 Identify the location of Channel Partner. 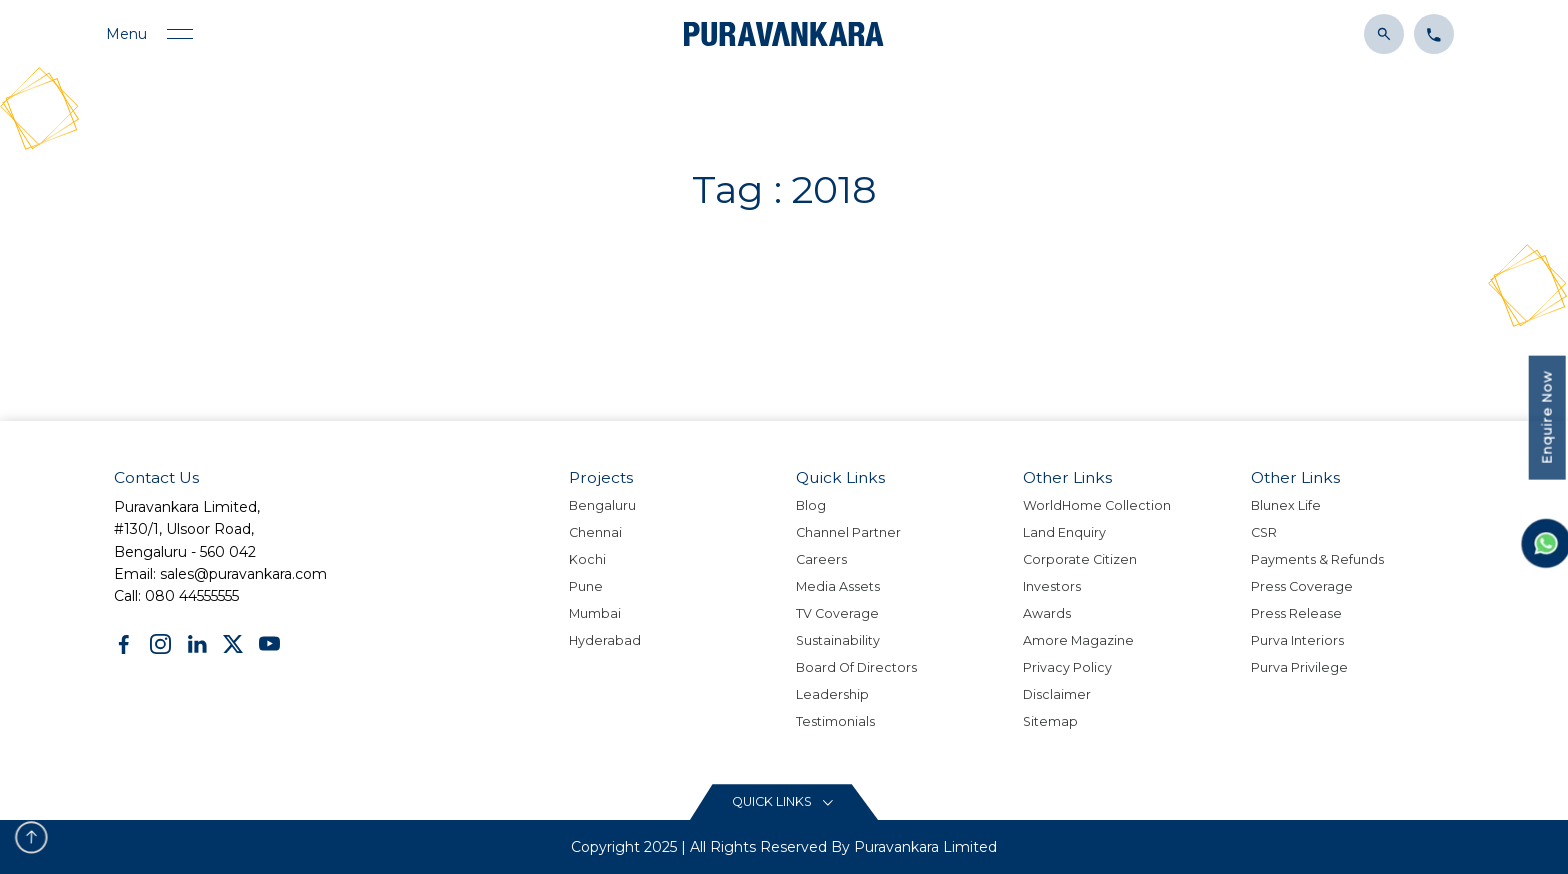
(848, 532).